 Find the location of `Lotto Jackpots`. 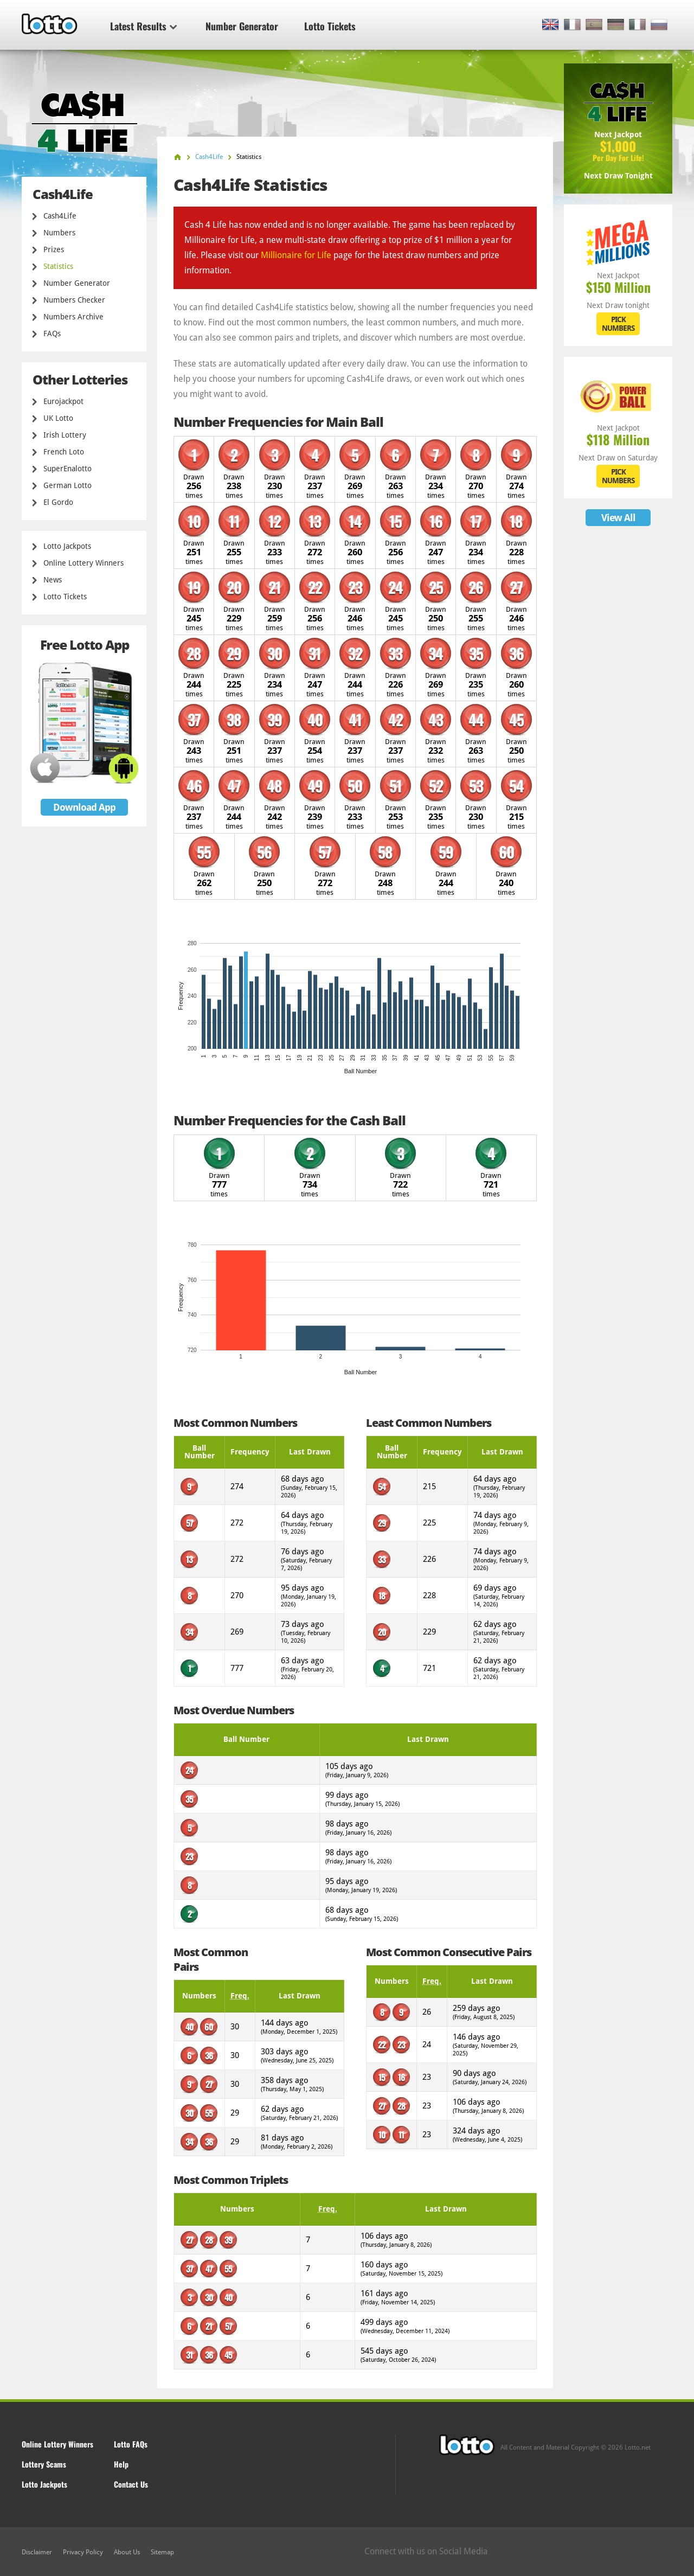

Lotto Jackpots is located at coordinates (67, 546).